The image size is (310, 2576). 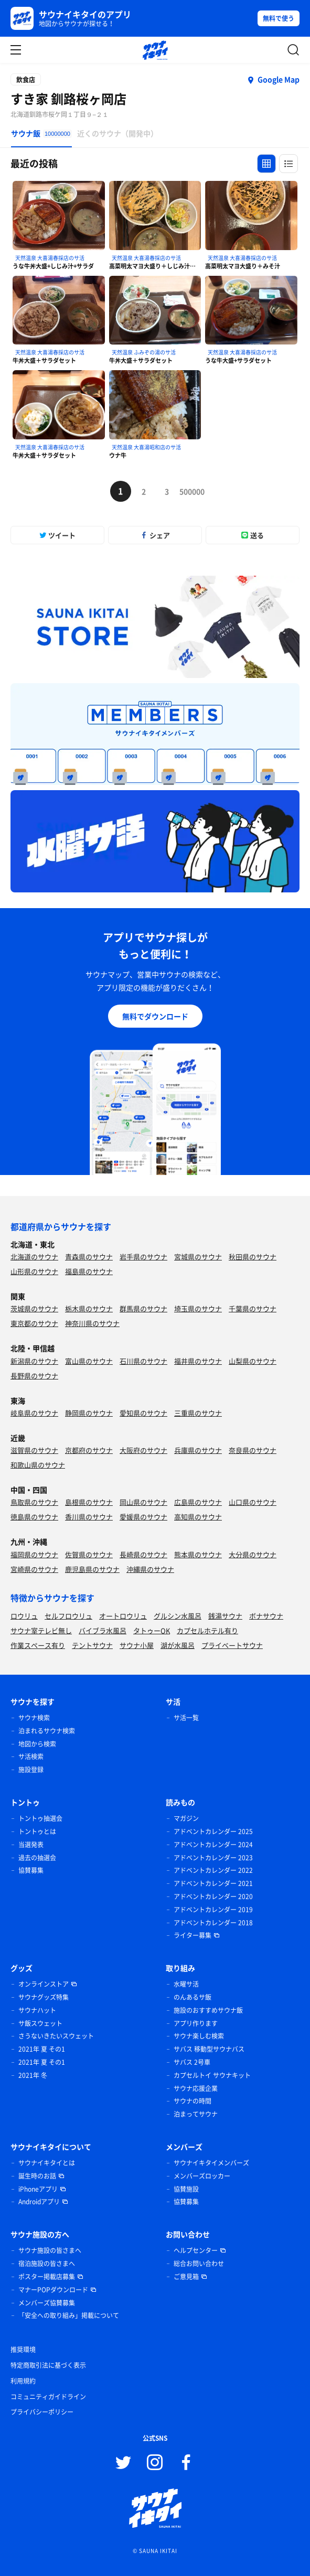 I want to click on ヘルプセンター, so click(x=196, y=2250).